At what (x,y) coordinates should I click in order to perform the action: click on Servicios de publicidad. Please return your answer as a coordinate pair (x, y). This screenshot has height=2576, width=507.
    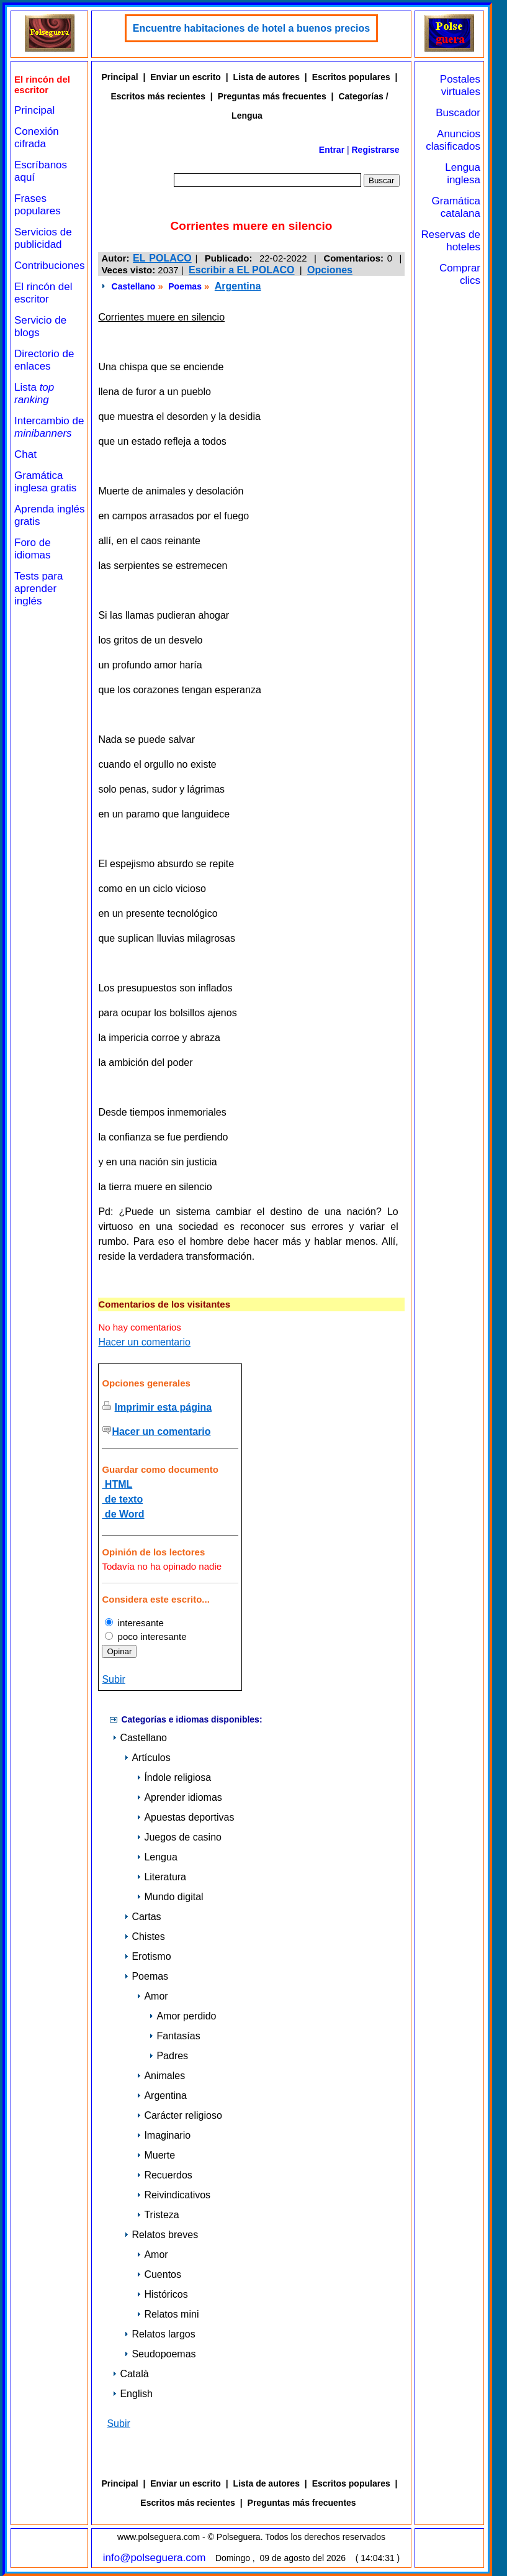
    Looking at the image, I should click on (43, 238).